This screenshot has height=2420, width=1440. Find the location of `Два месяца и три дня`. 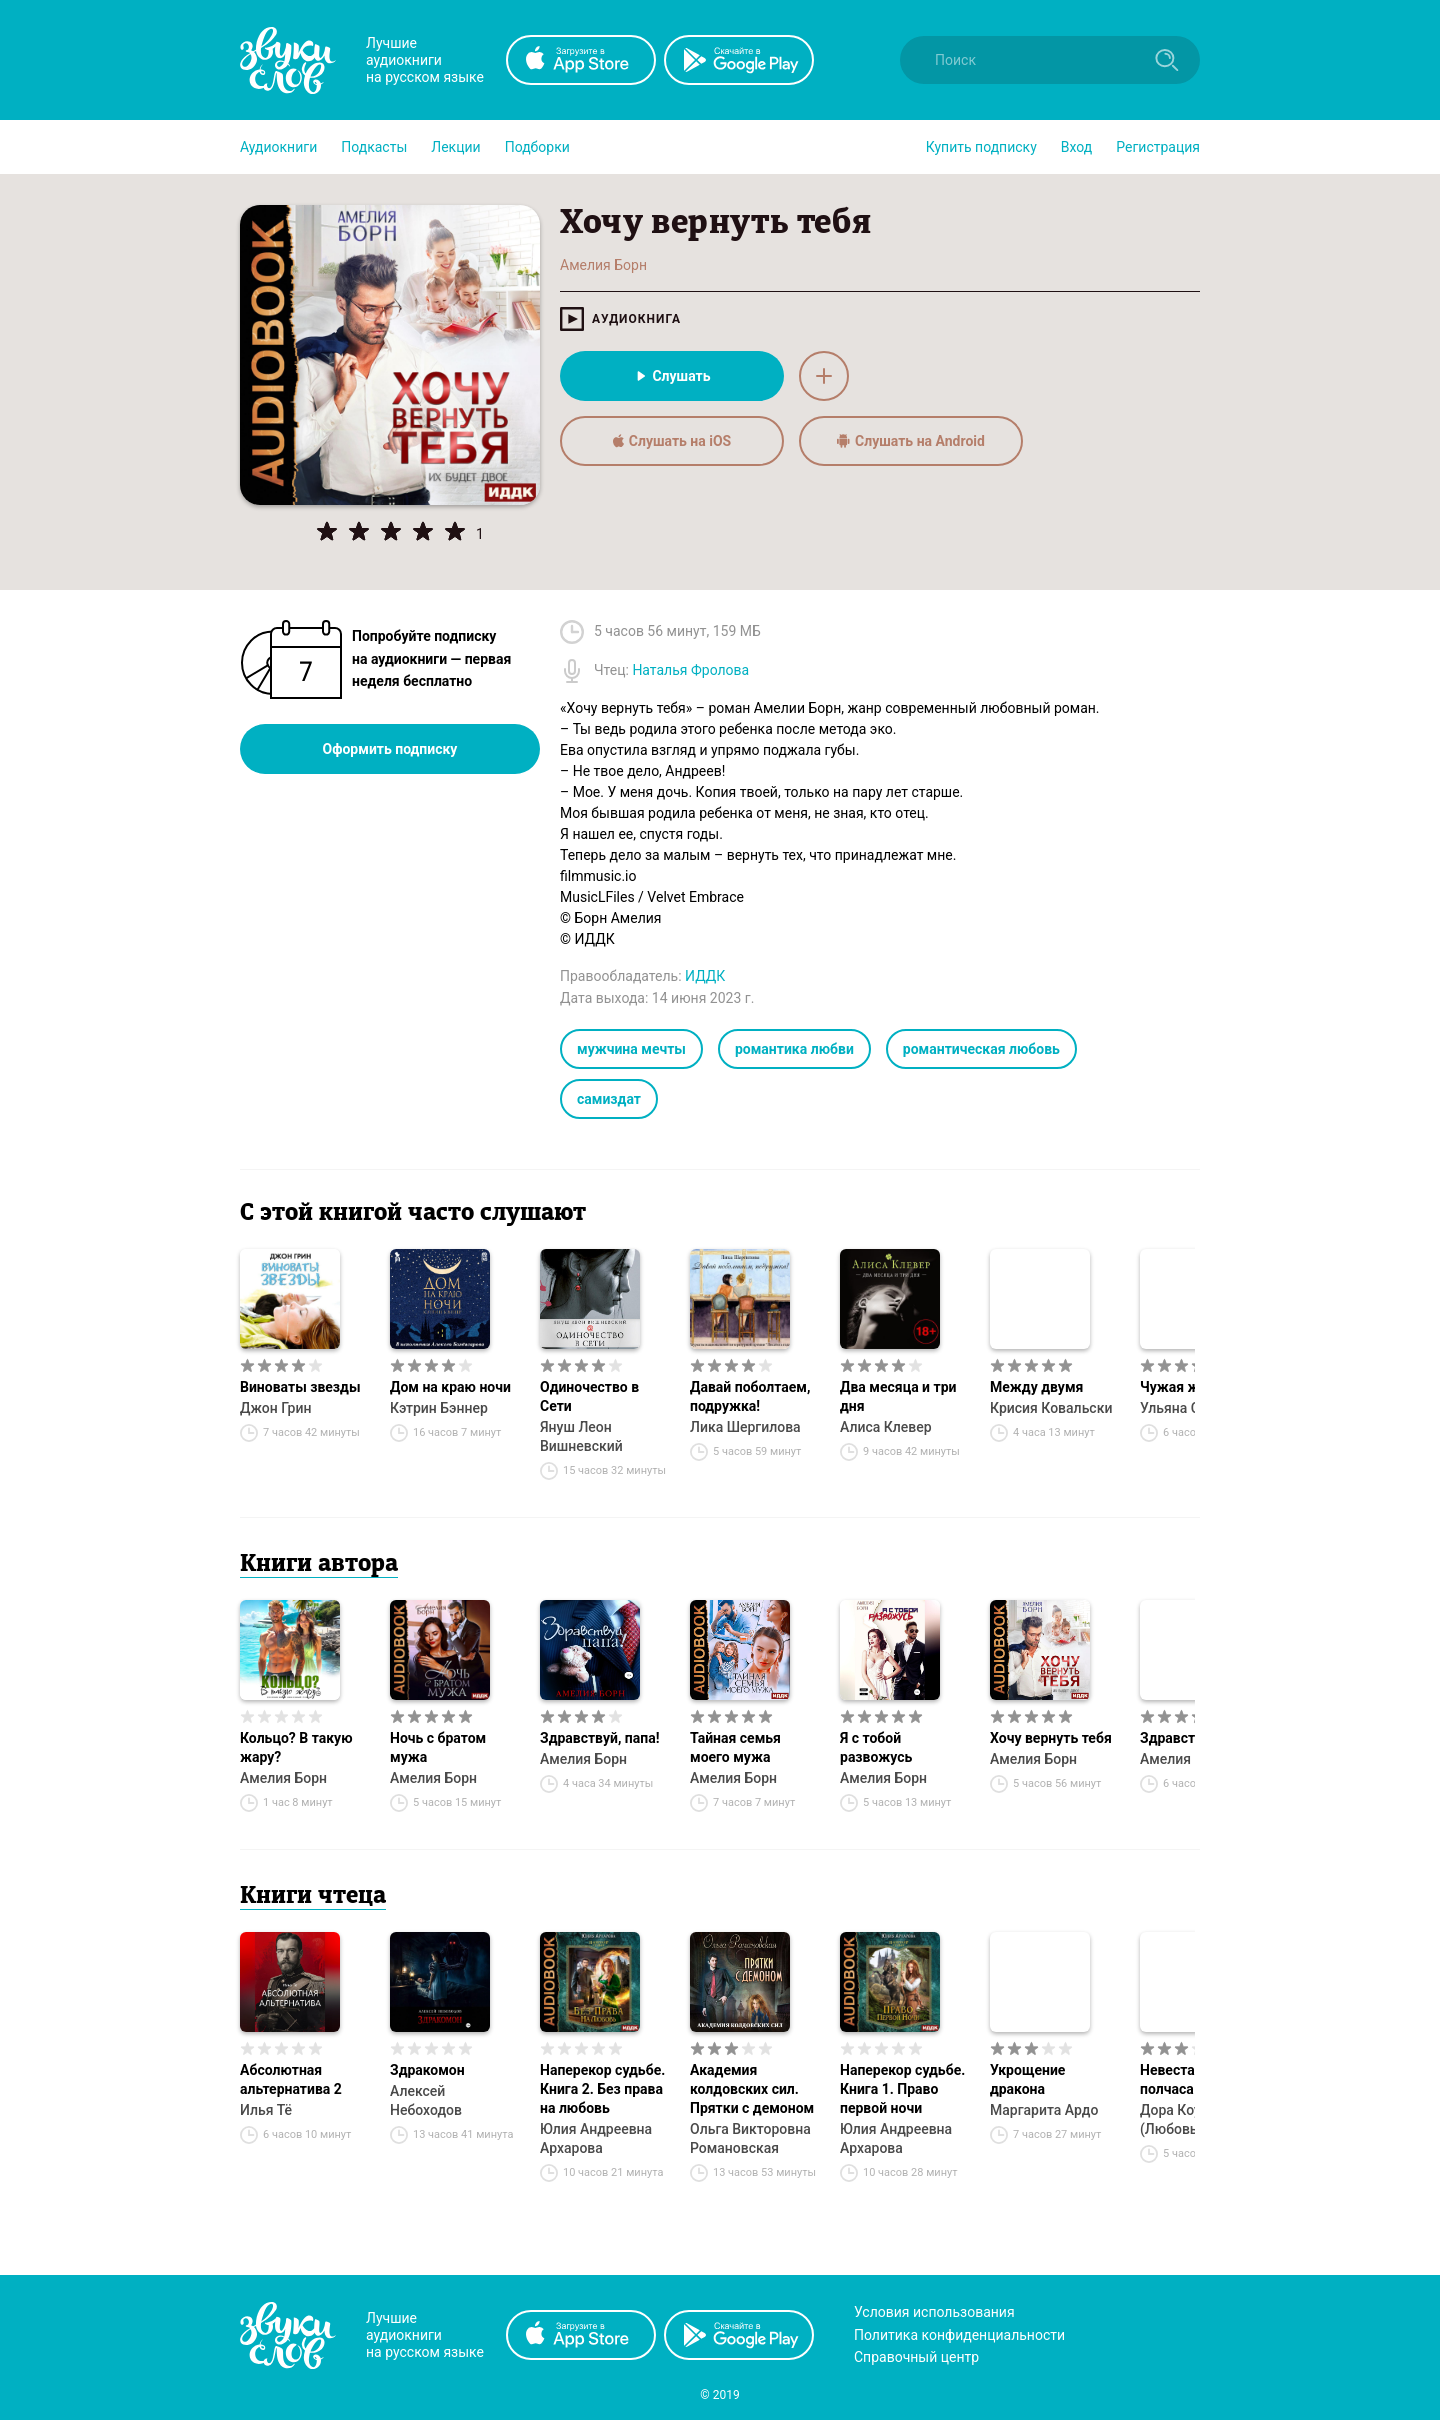

Два месяца и три дня is located at coordinates (898, 1396).